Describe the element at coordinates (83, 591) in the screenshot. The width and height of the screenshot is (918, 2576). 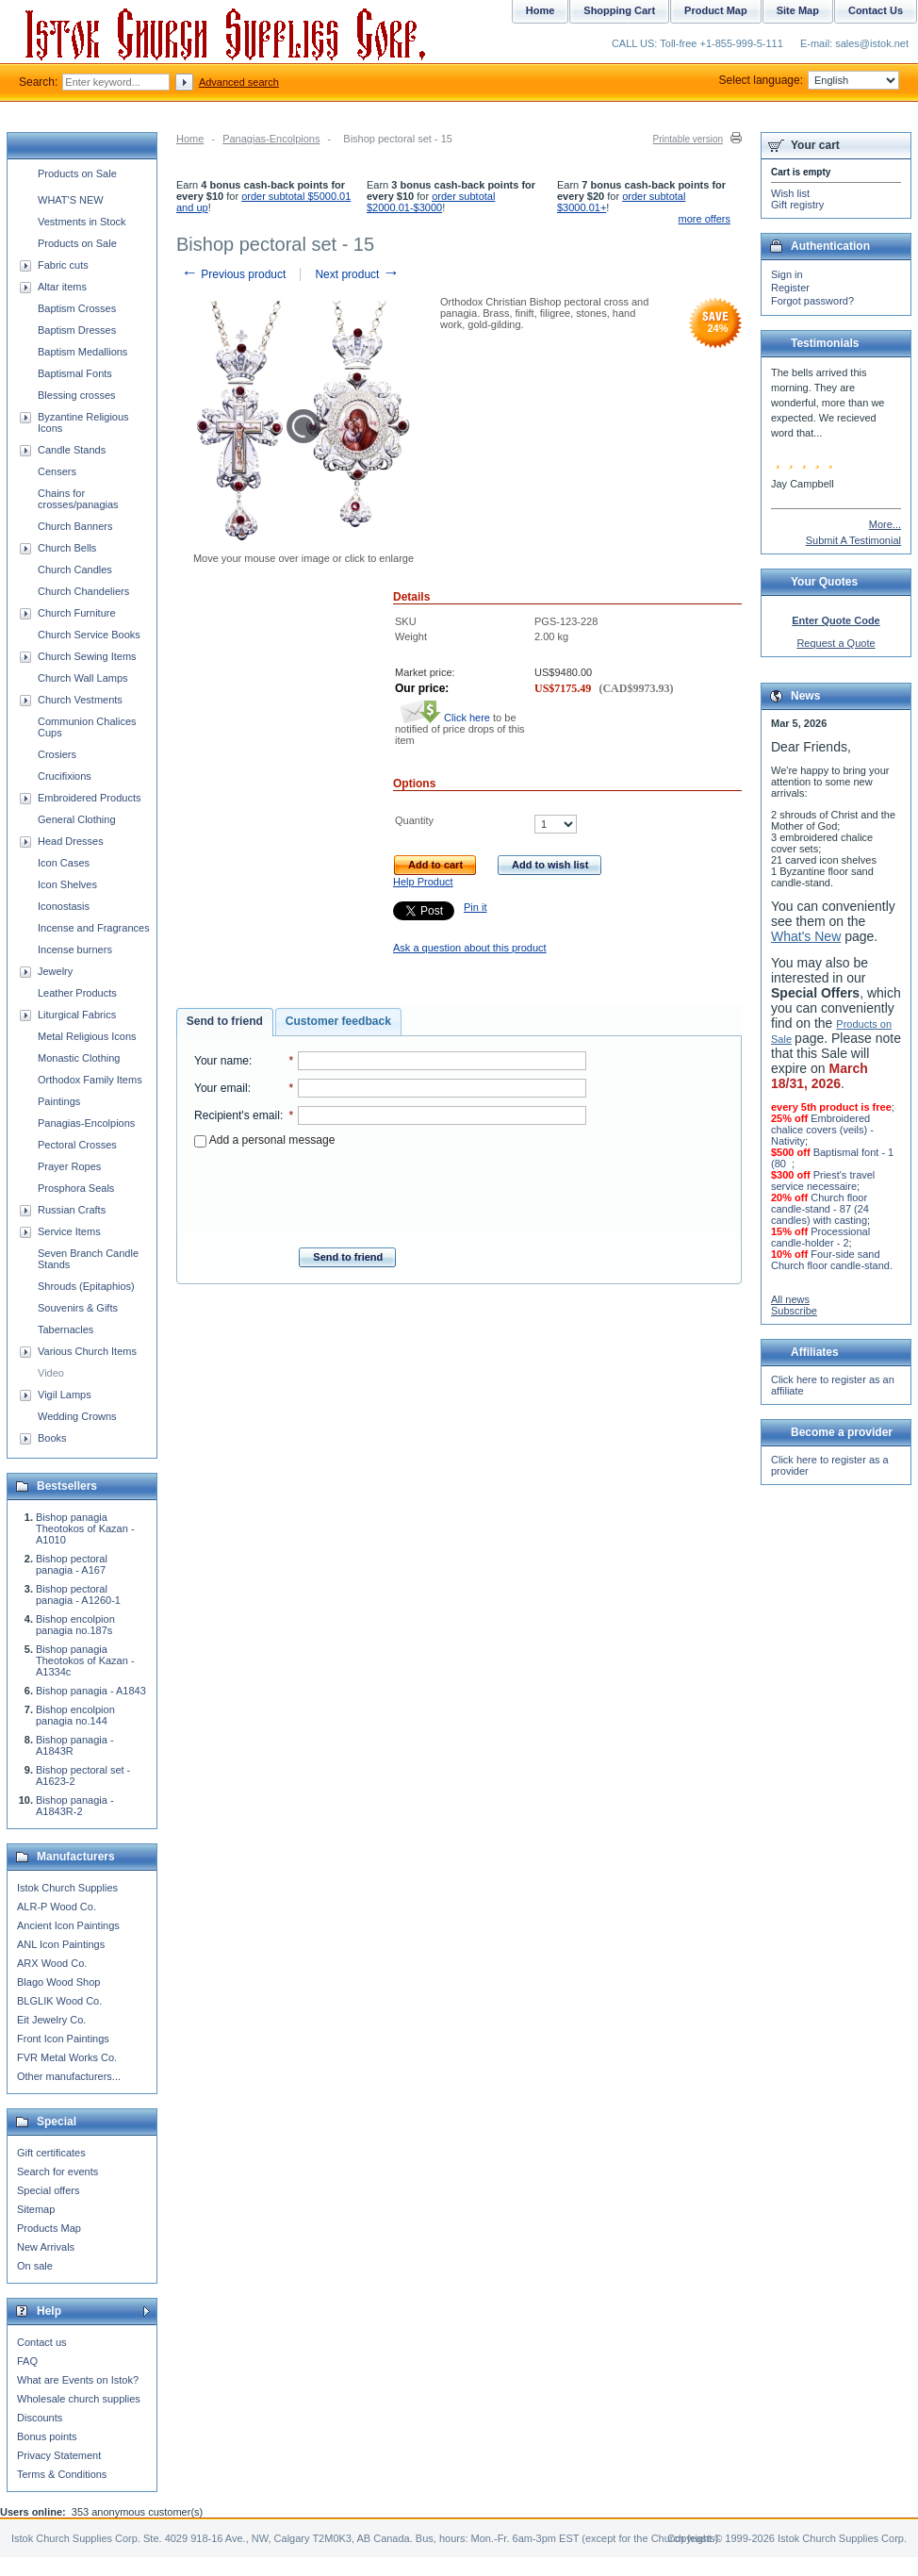
I see `Church Chandeliers` at that location.